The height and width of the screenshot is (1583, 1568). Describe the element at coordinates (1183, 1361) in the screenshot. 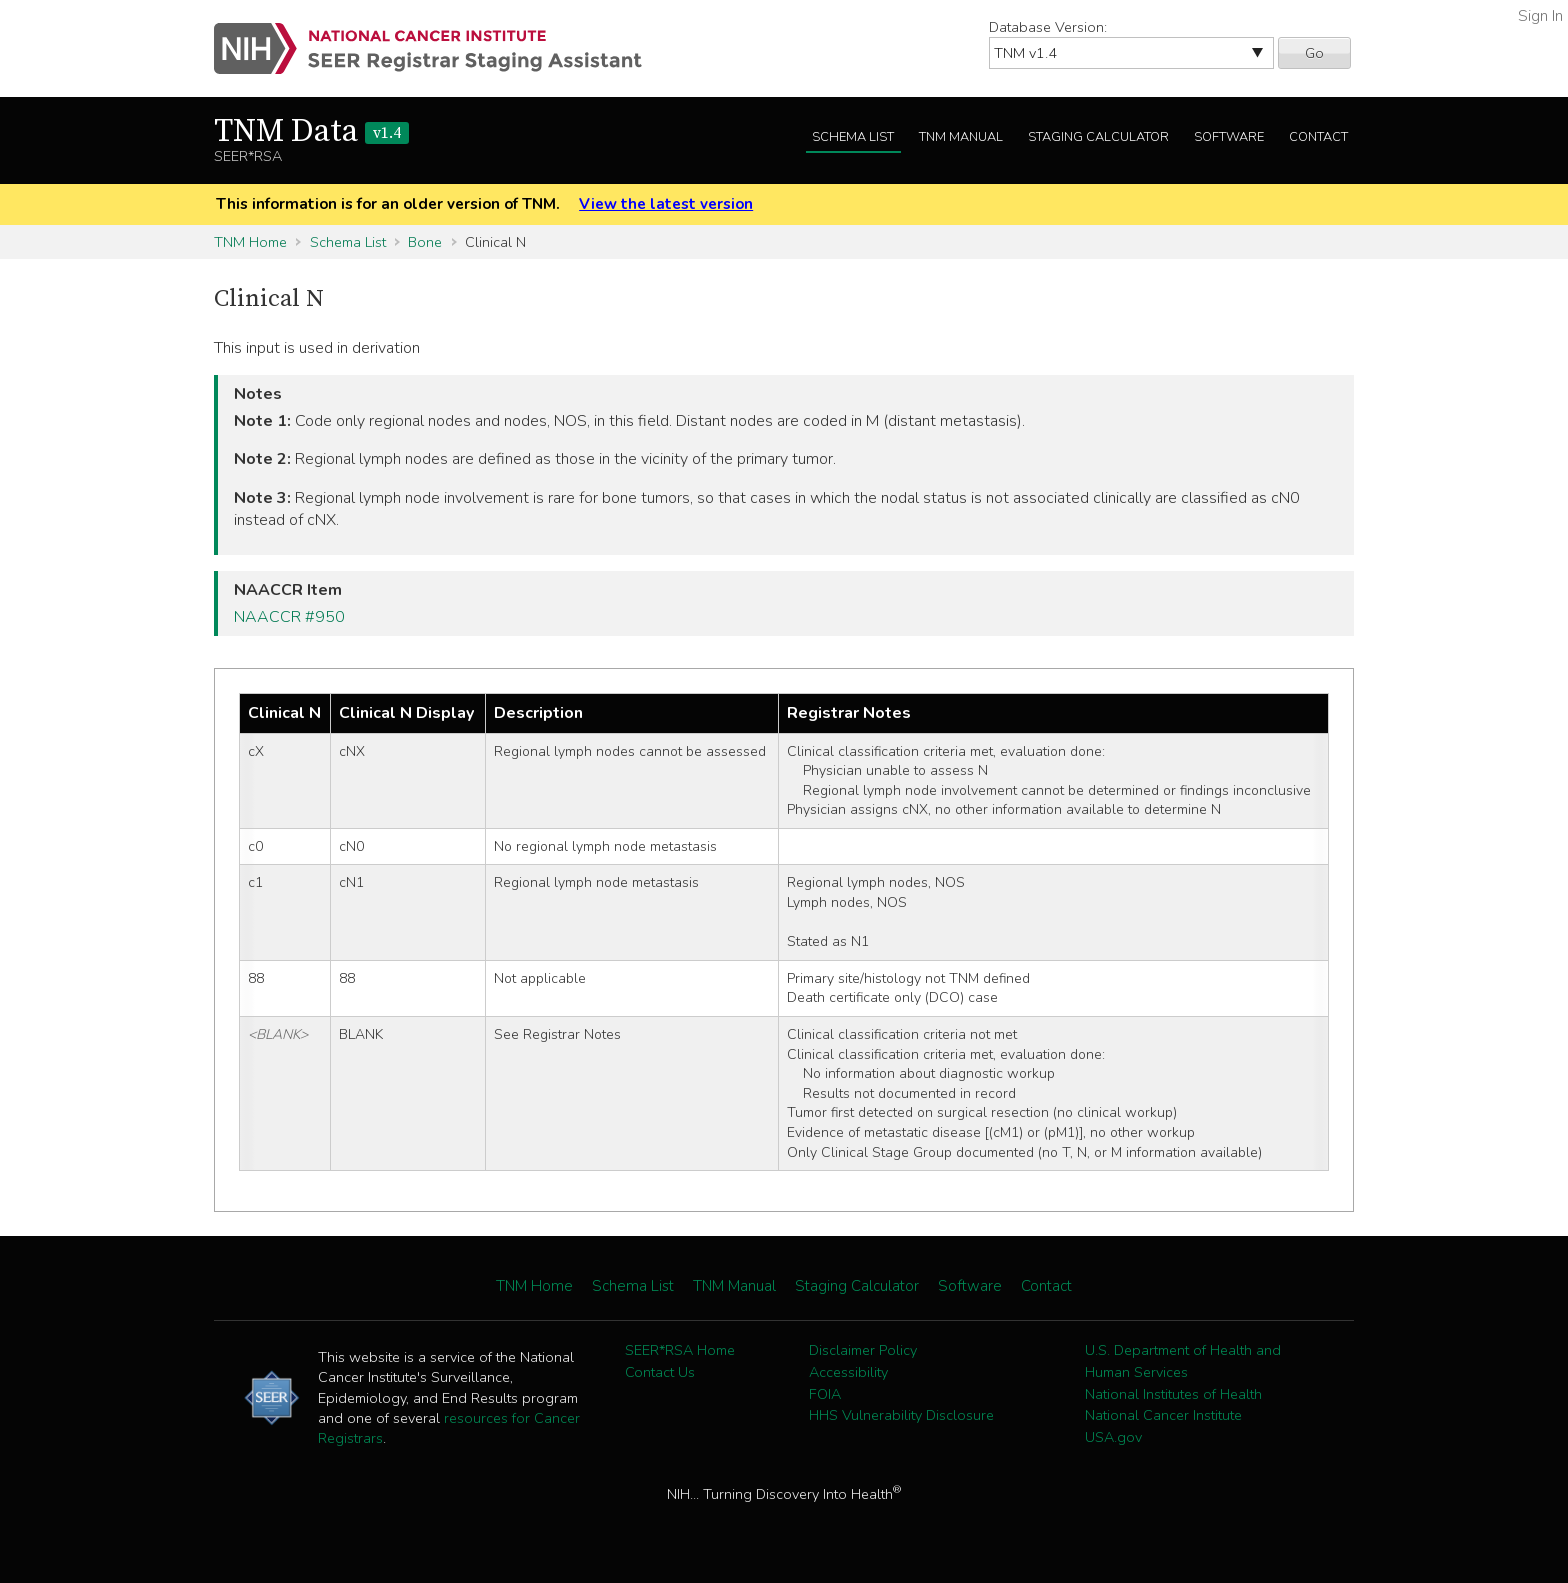

I see `U.S. Department of Health and Human Services` at that location.